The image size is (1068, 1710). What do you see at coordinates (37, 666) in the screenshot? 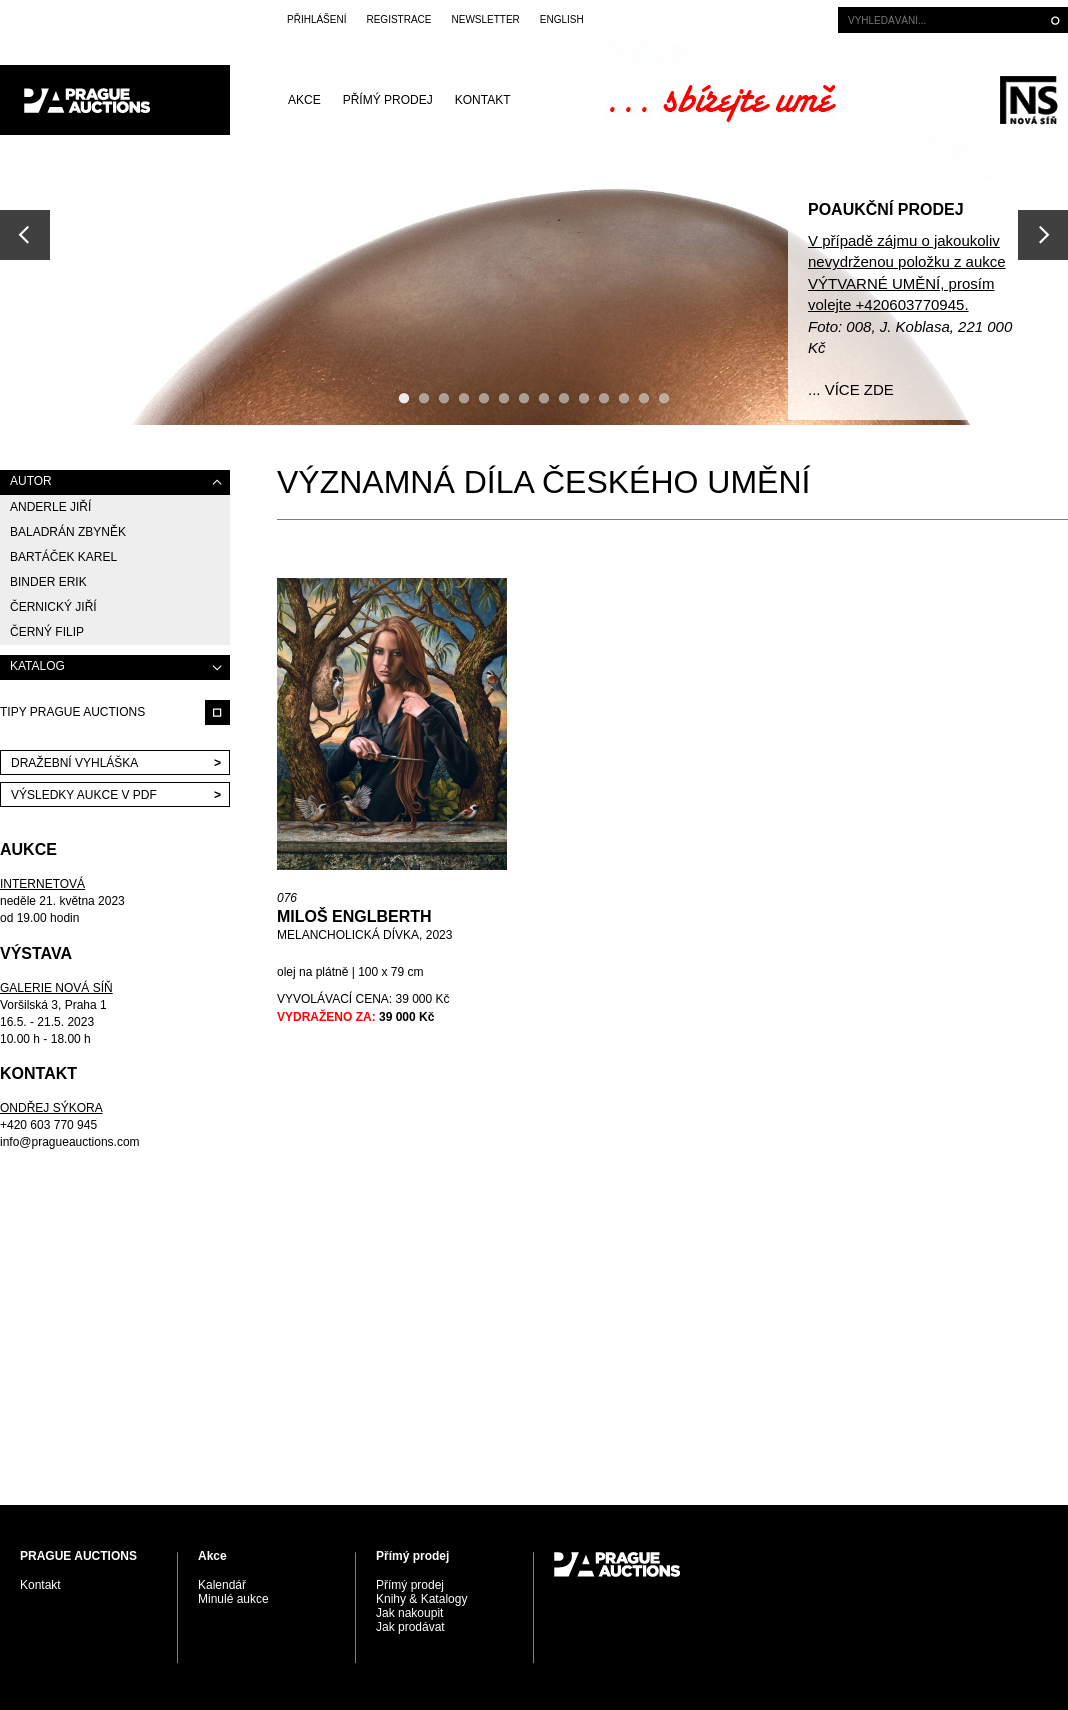
I see `KATALOG` at bounding box center [37, 666].